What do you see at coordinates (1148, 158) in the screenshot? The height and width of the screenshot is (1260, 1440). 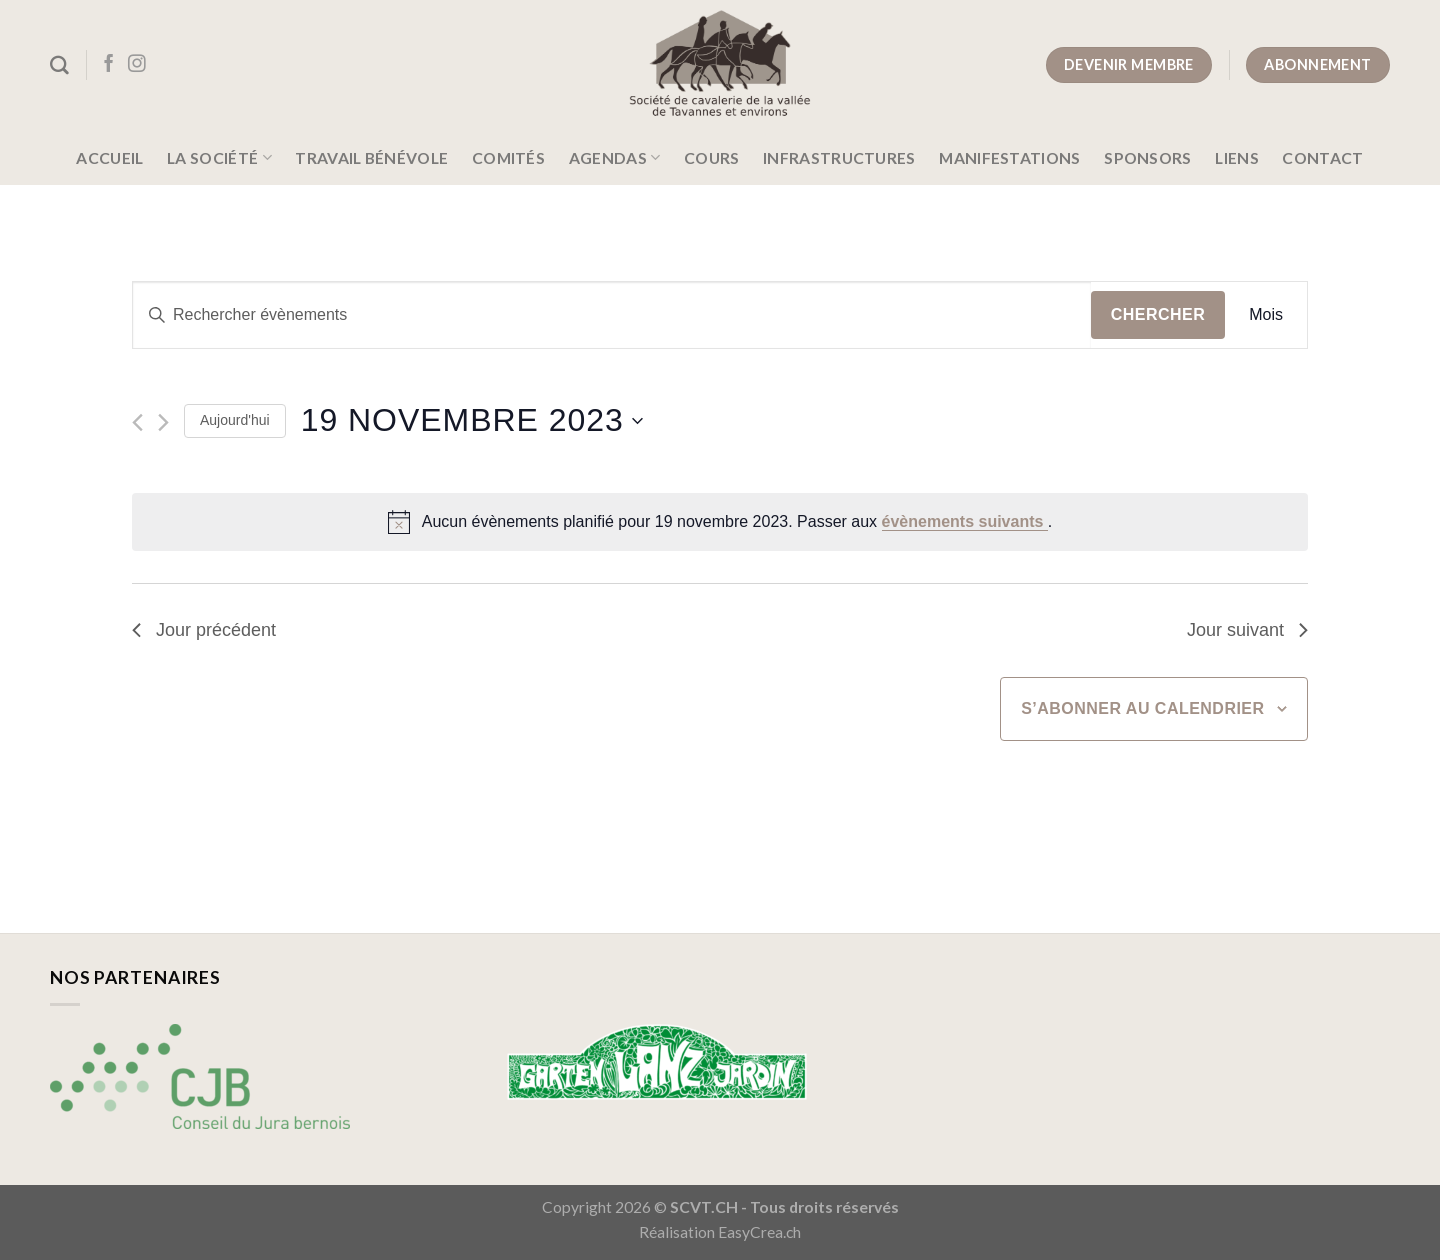 I see `Sponsors` at bounding box center [1148, 158].